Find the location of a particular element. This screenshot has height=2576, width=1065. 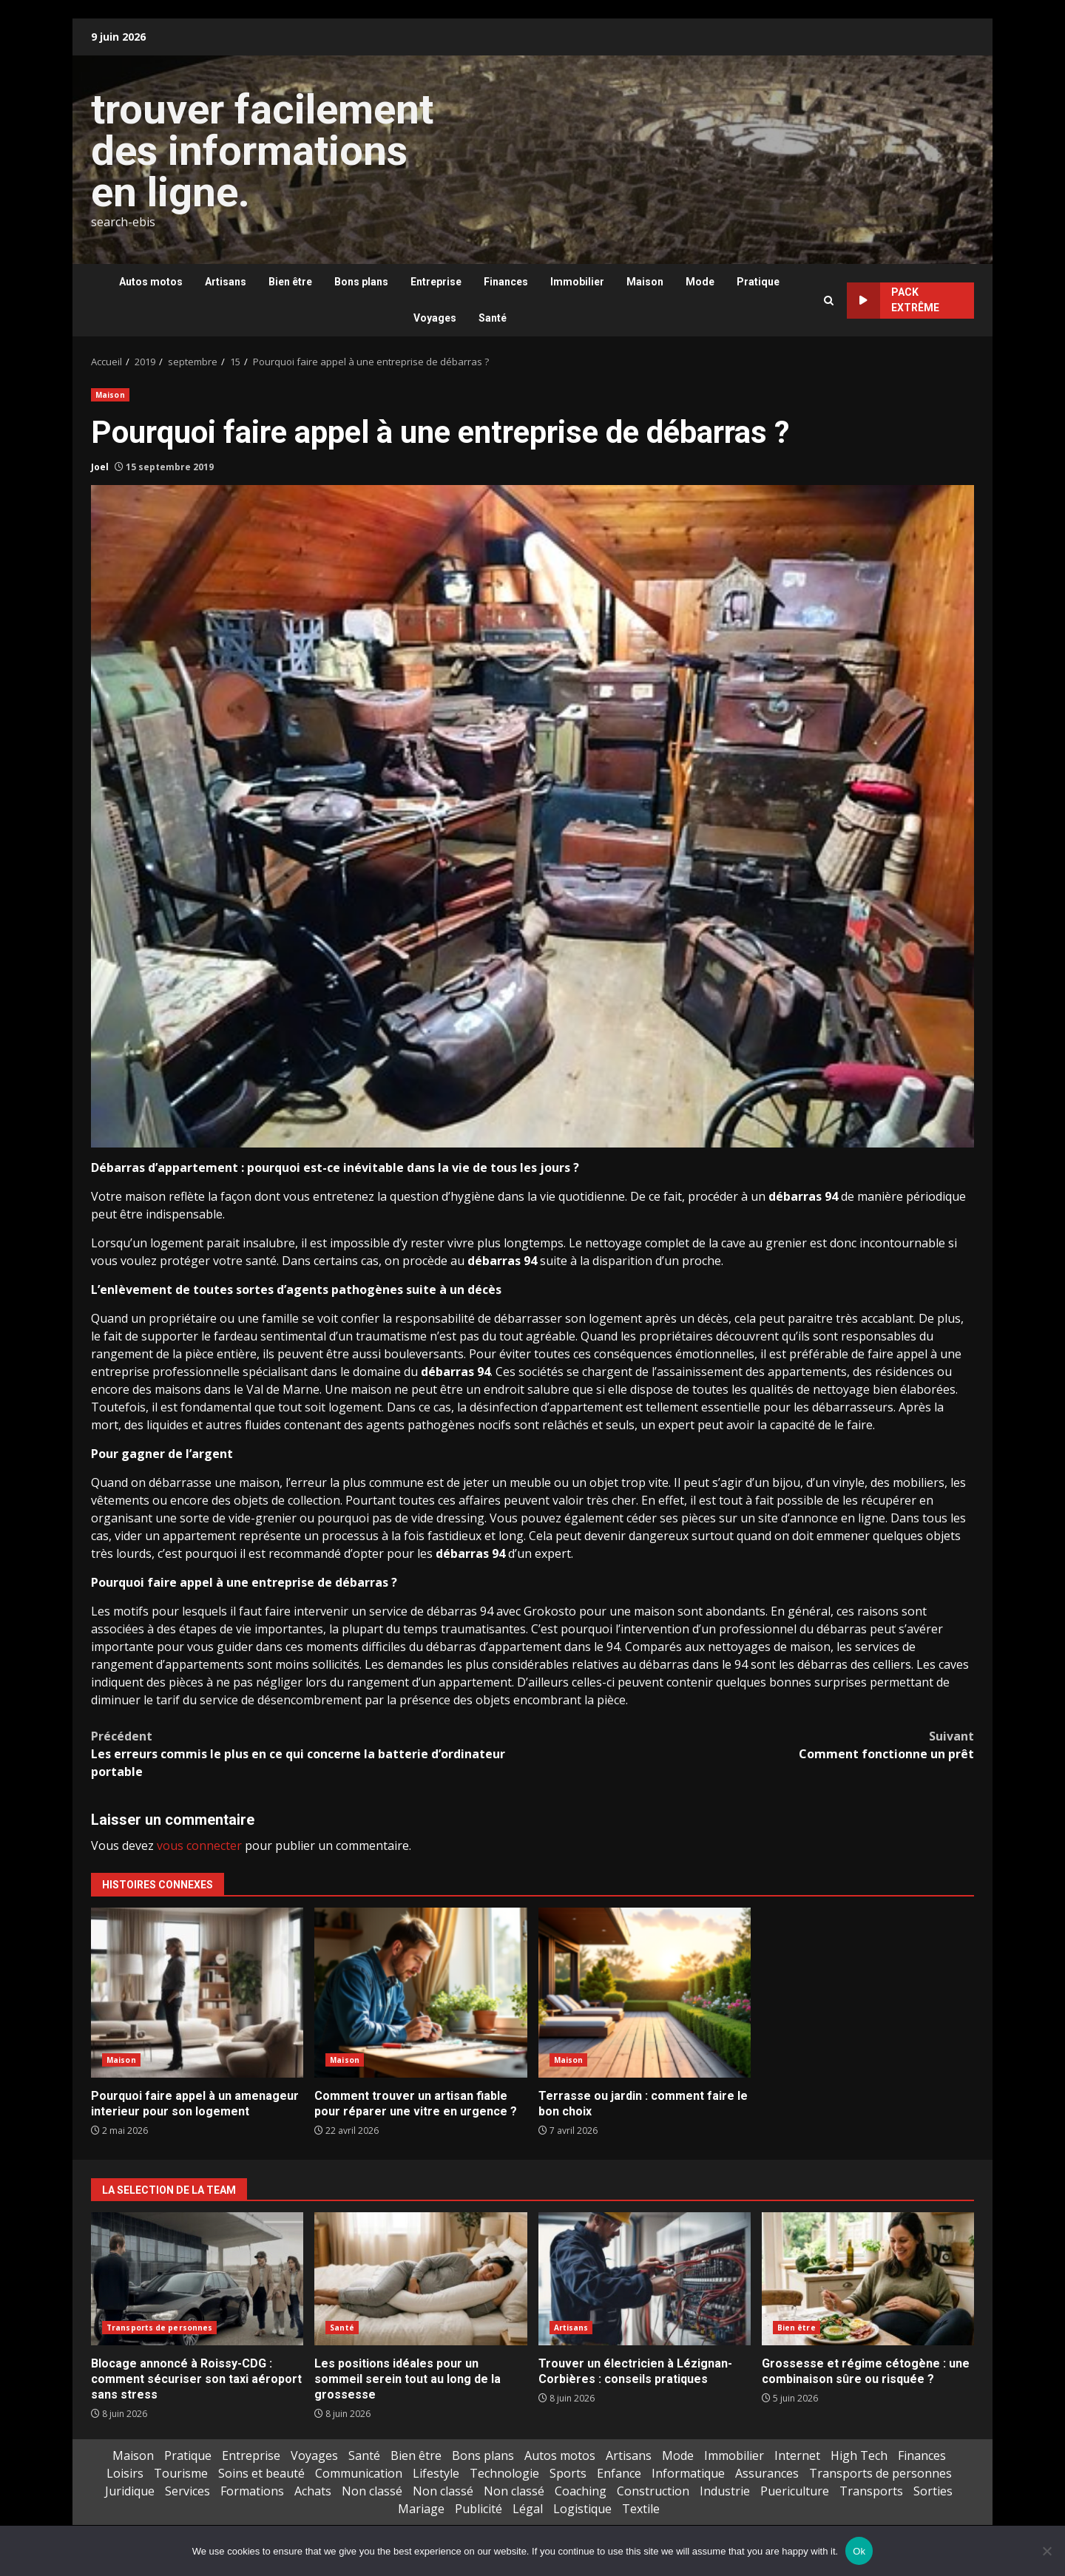

Services is located at coordinates (187, 2491).